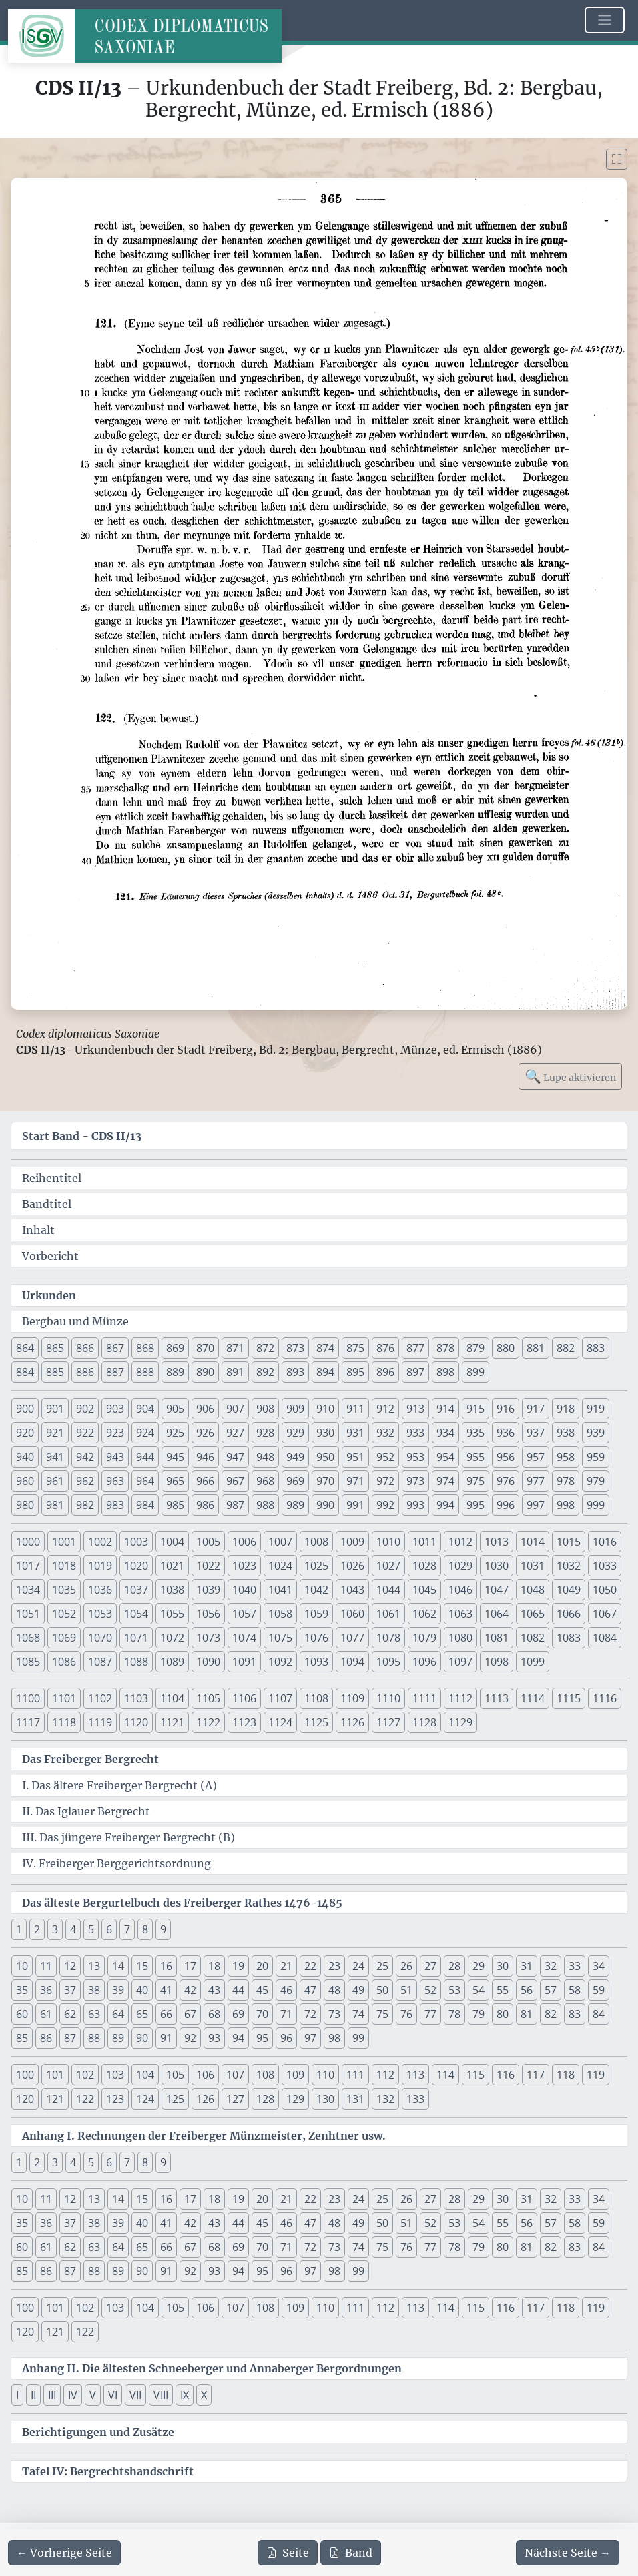 This screenshot has width=638, height=2576. Describe the element at coordinates (460, 1541) in the screenshot. I see `1012 [button]` at that location.